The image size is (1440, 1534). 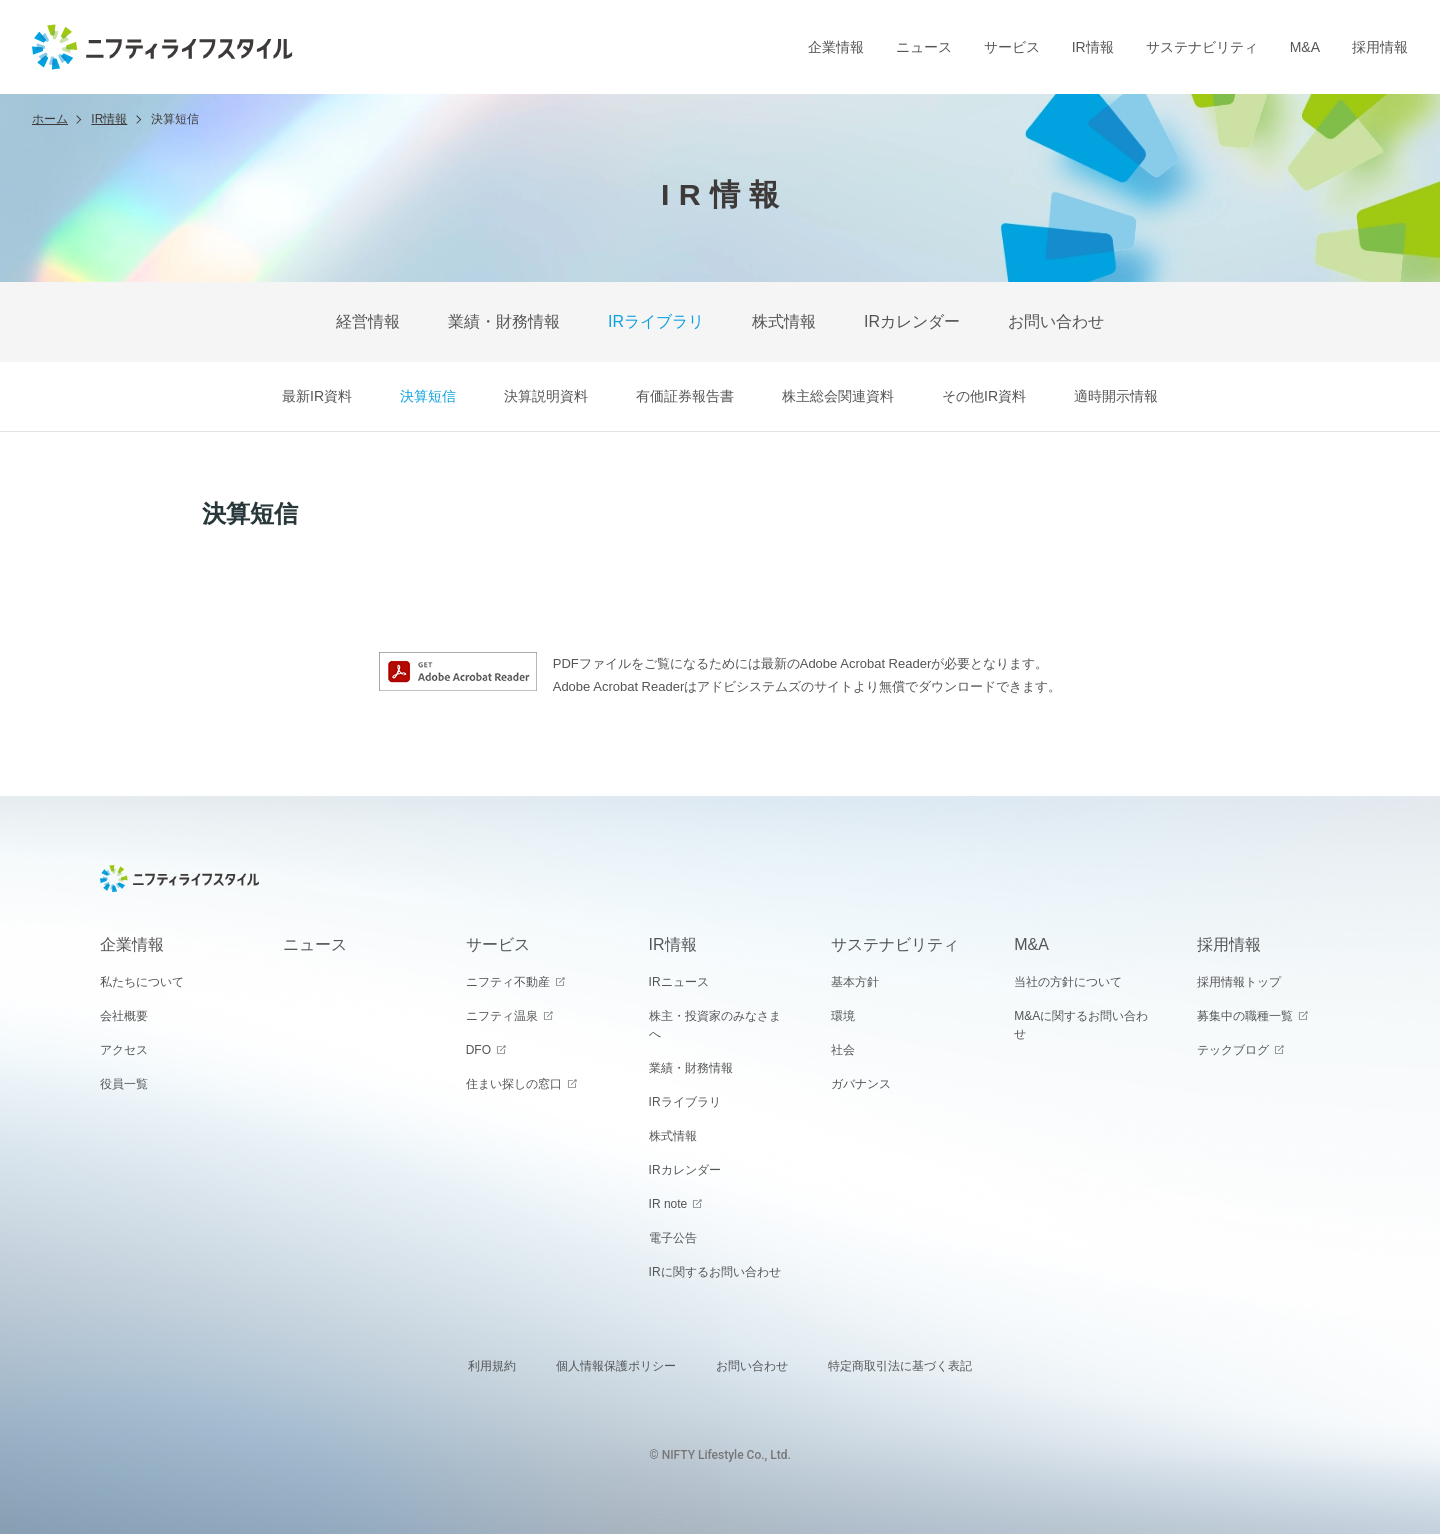 What do you see at coordinates (843, 1016) in the screenshot?
I see `環境` at bounding box center [843, 1016].